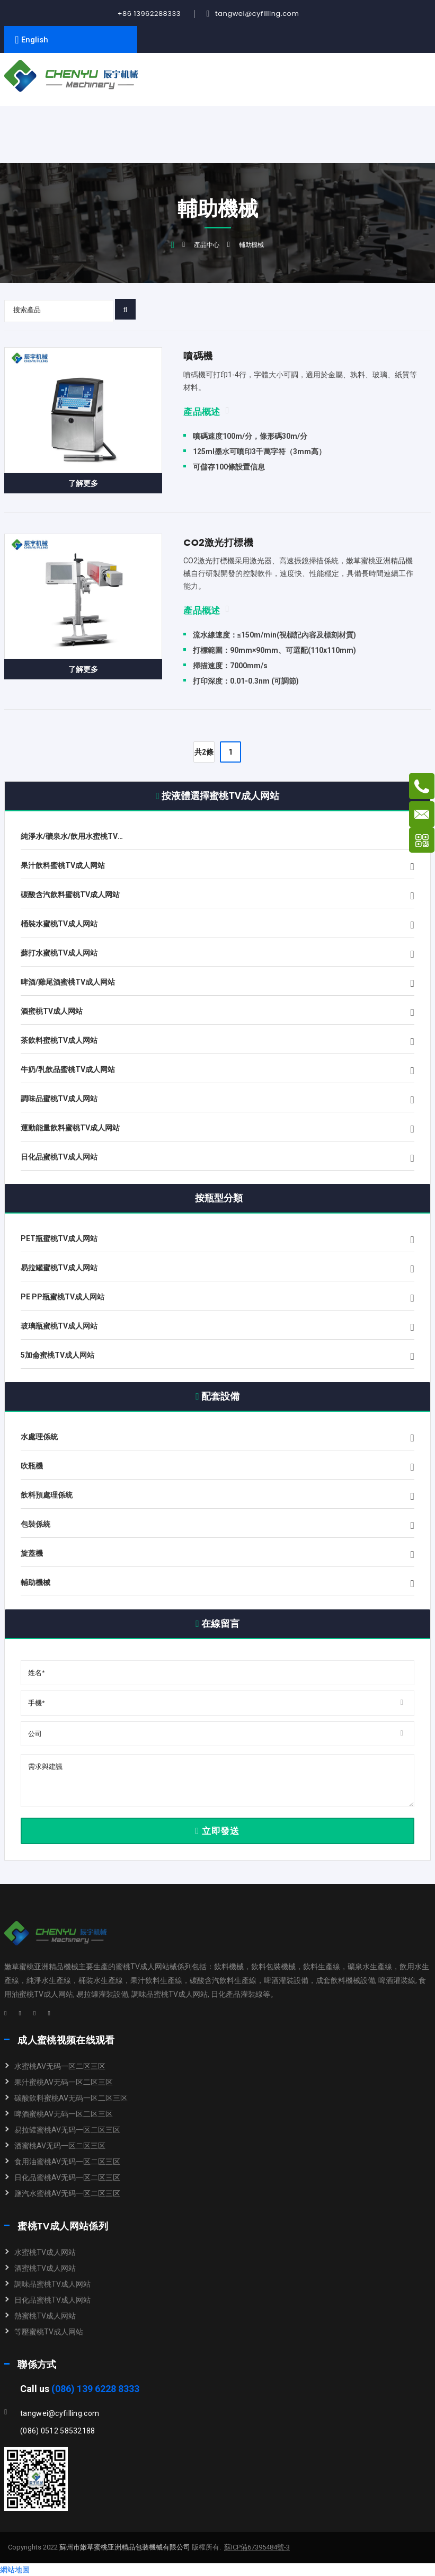 Image resolution: width=435 pixels, height=2576 pixels. Describe the element at coordinates (52, 2284) in the screenshot. I see `調味品蜜桃TV成人网站` at that location.